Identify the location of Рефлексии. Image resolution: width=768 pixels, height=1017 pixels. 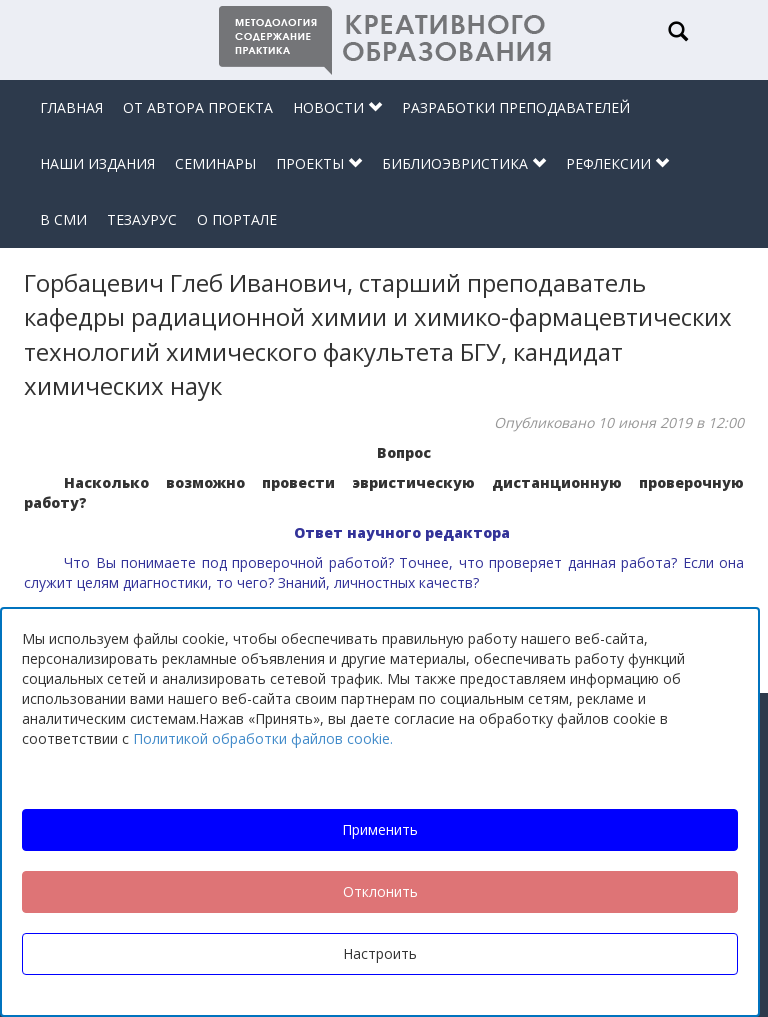
(617, 163).